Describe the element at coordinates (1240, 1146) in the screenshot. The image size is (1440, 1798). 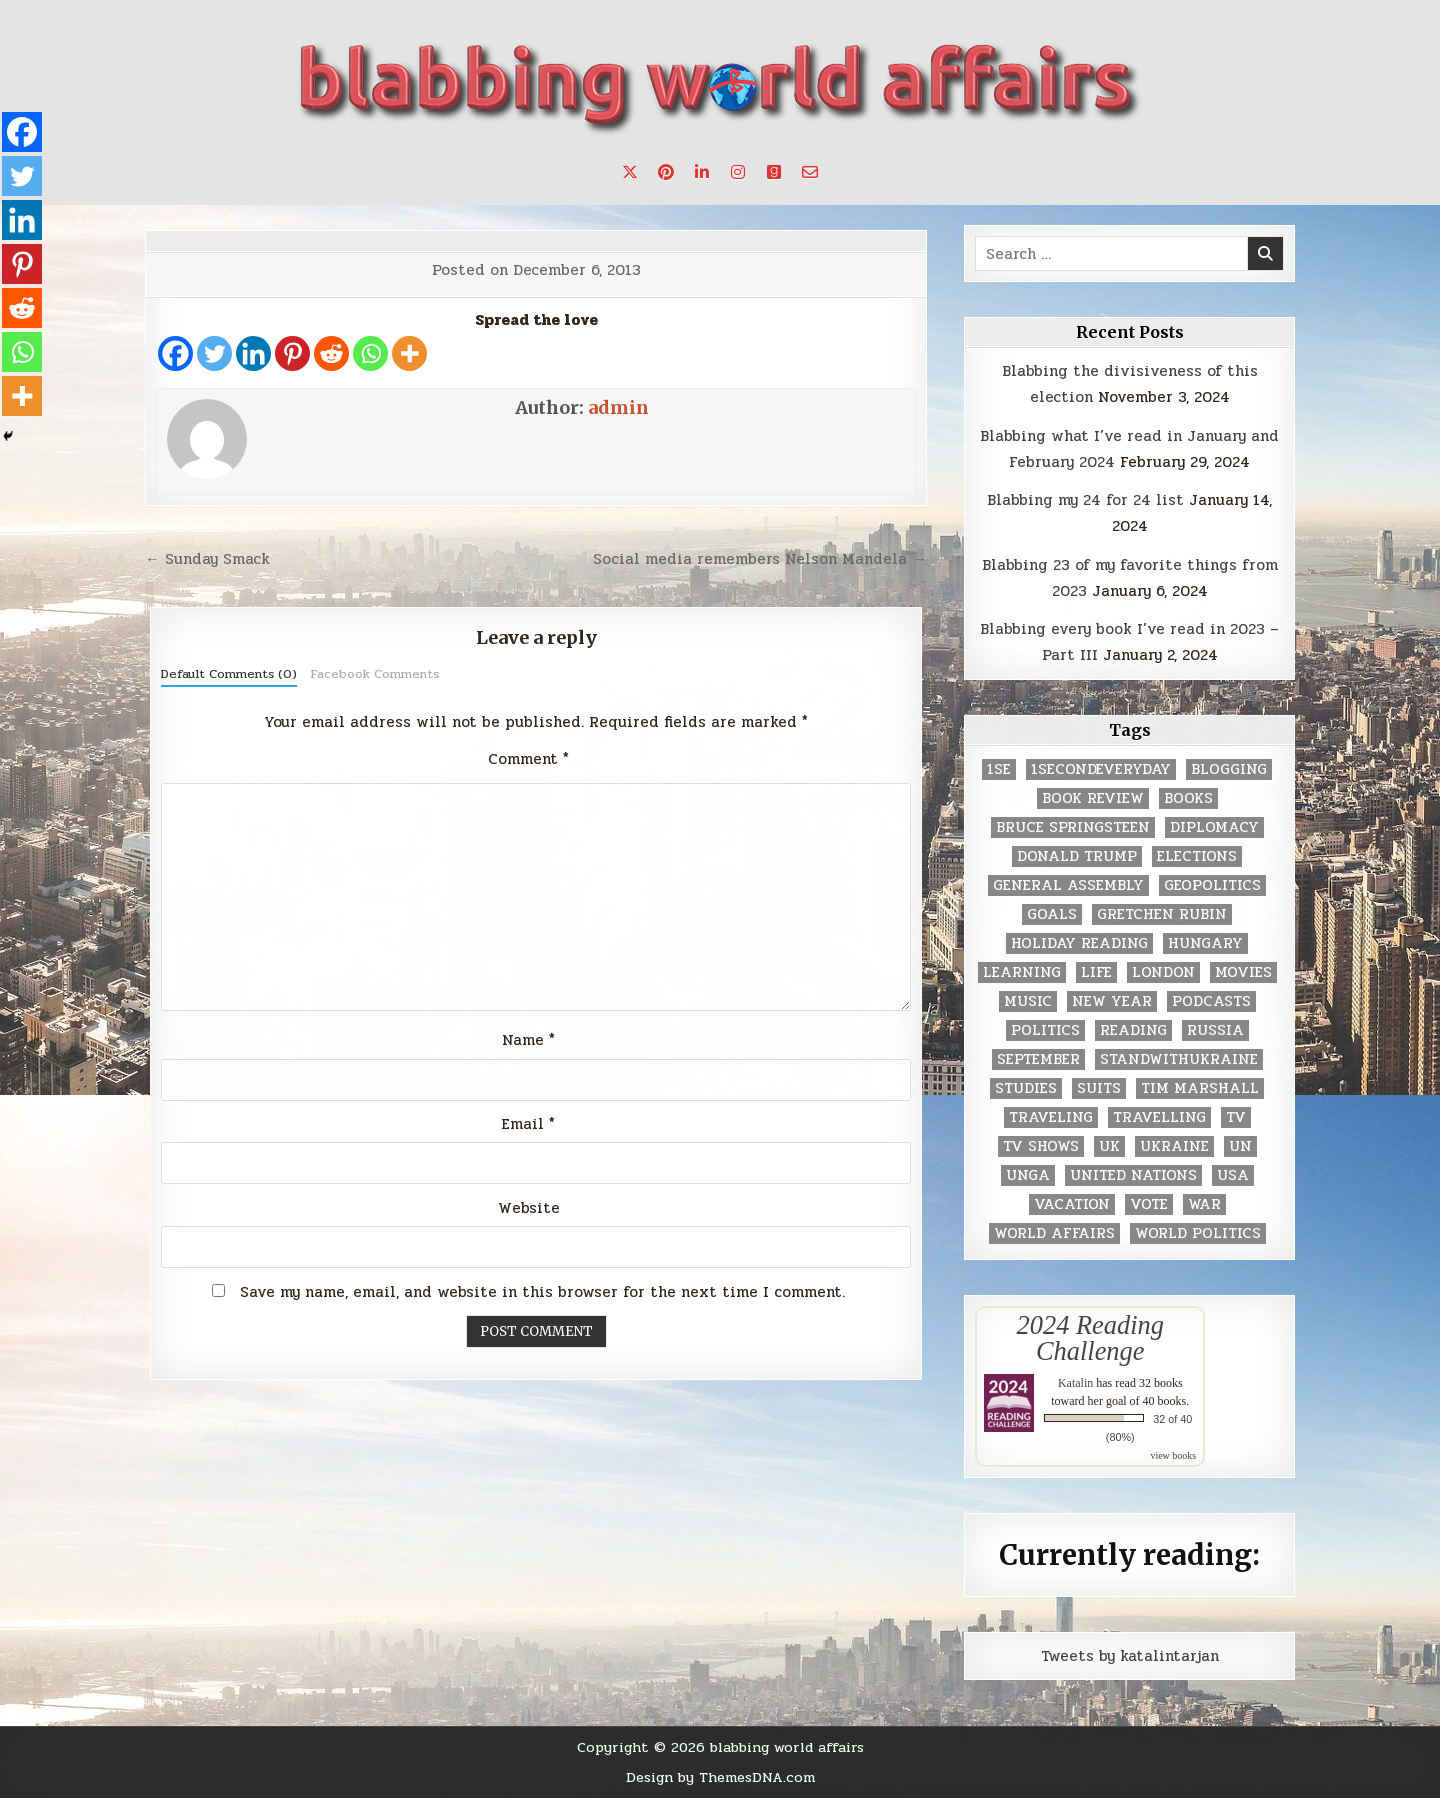
I see `UN [UN (453 items)]` at that location.